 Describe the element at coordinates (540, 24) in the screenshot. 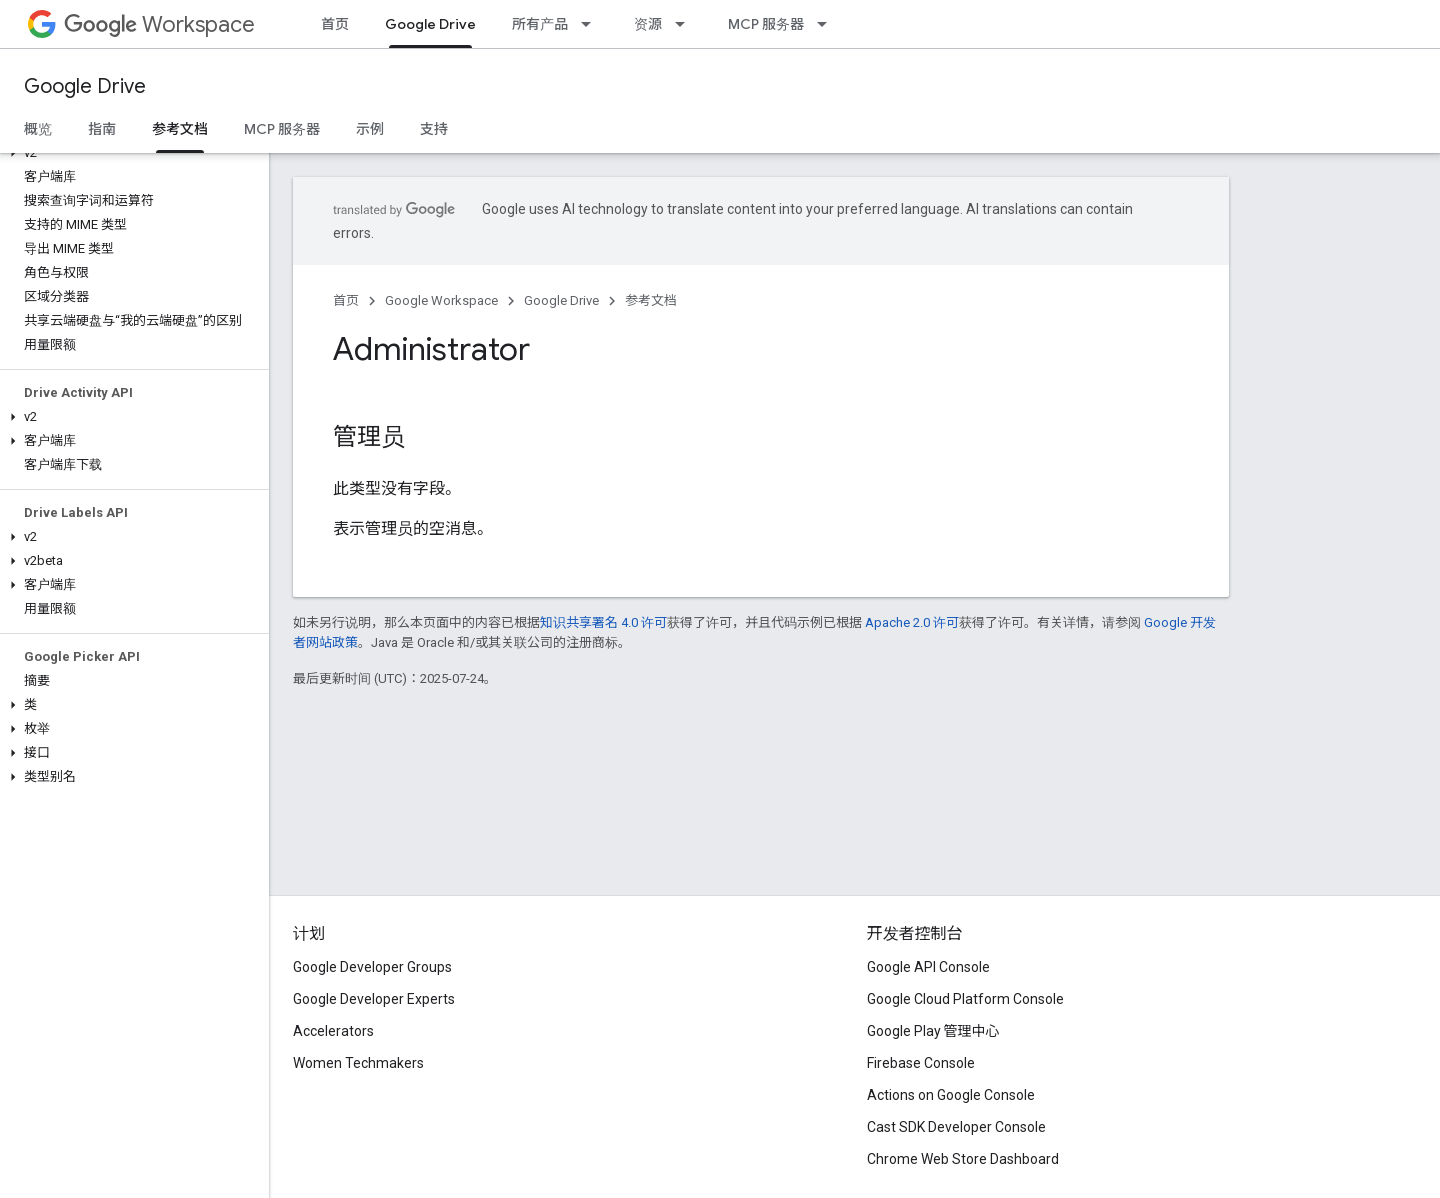

I see `所有产品` at that location.